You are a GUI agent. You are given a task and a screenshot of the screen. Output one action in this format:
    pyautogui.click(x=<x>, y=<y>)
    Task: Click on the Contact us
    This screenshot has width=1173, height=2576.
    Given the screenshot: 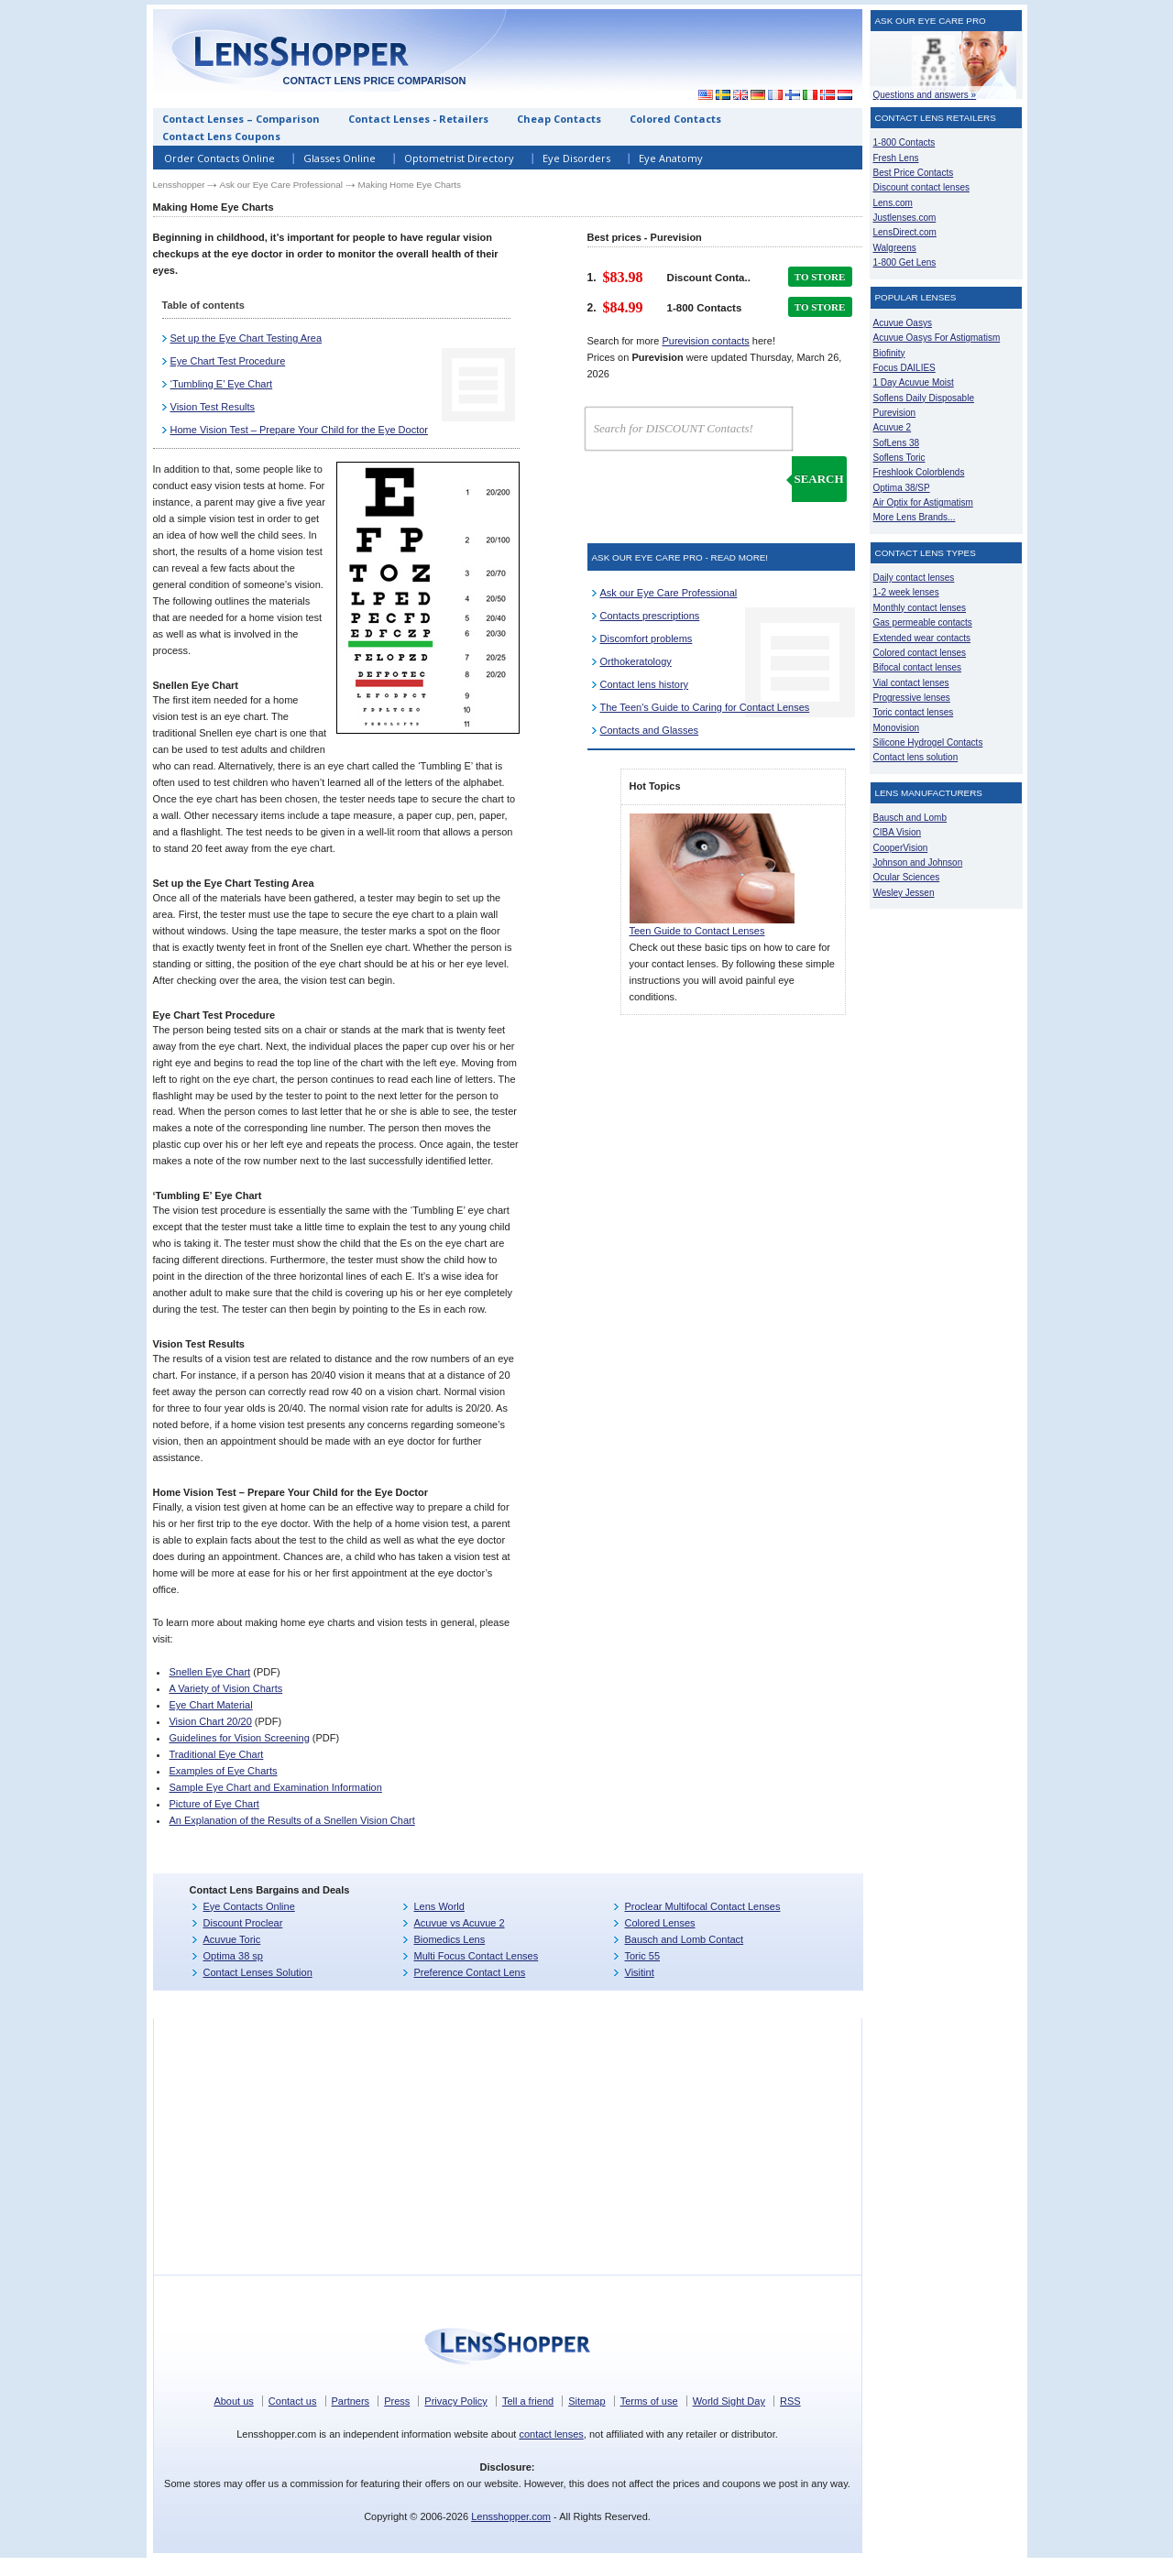 What is the action you would take?
    pyautogui.click(x=293, y=2401)
    